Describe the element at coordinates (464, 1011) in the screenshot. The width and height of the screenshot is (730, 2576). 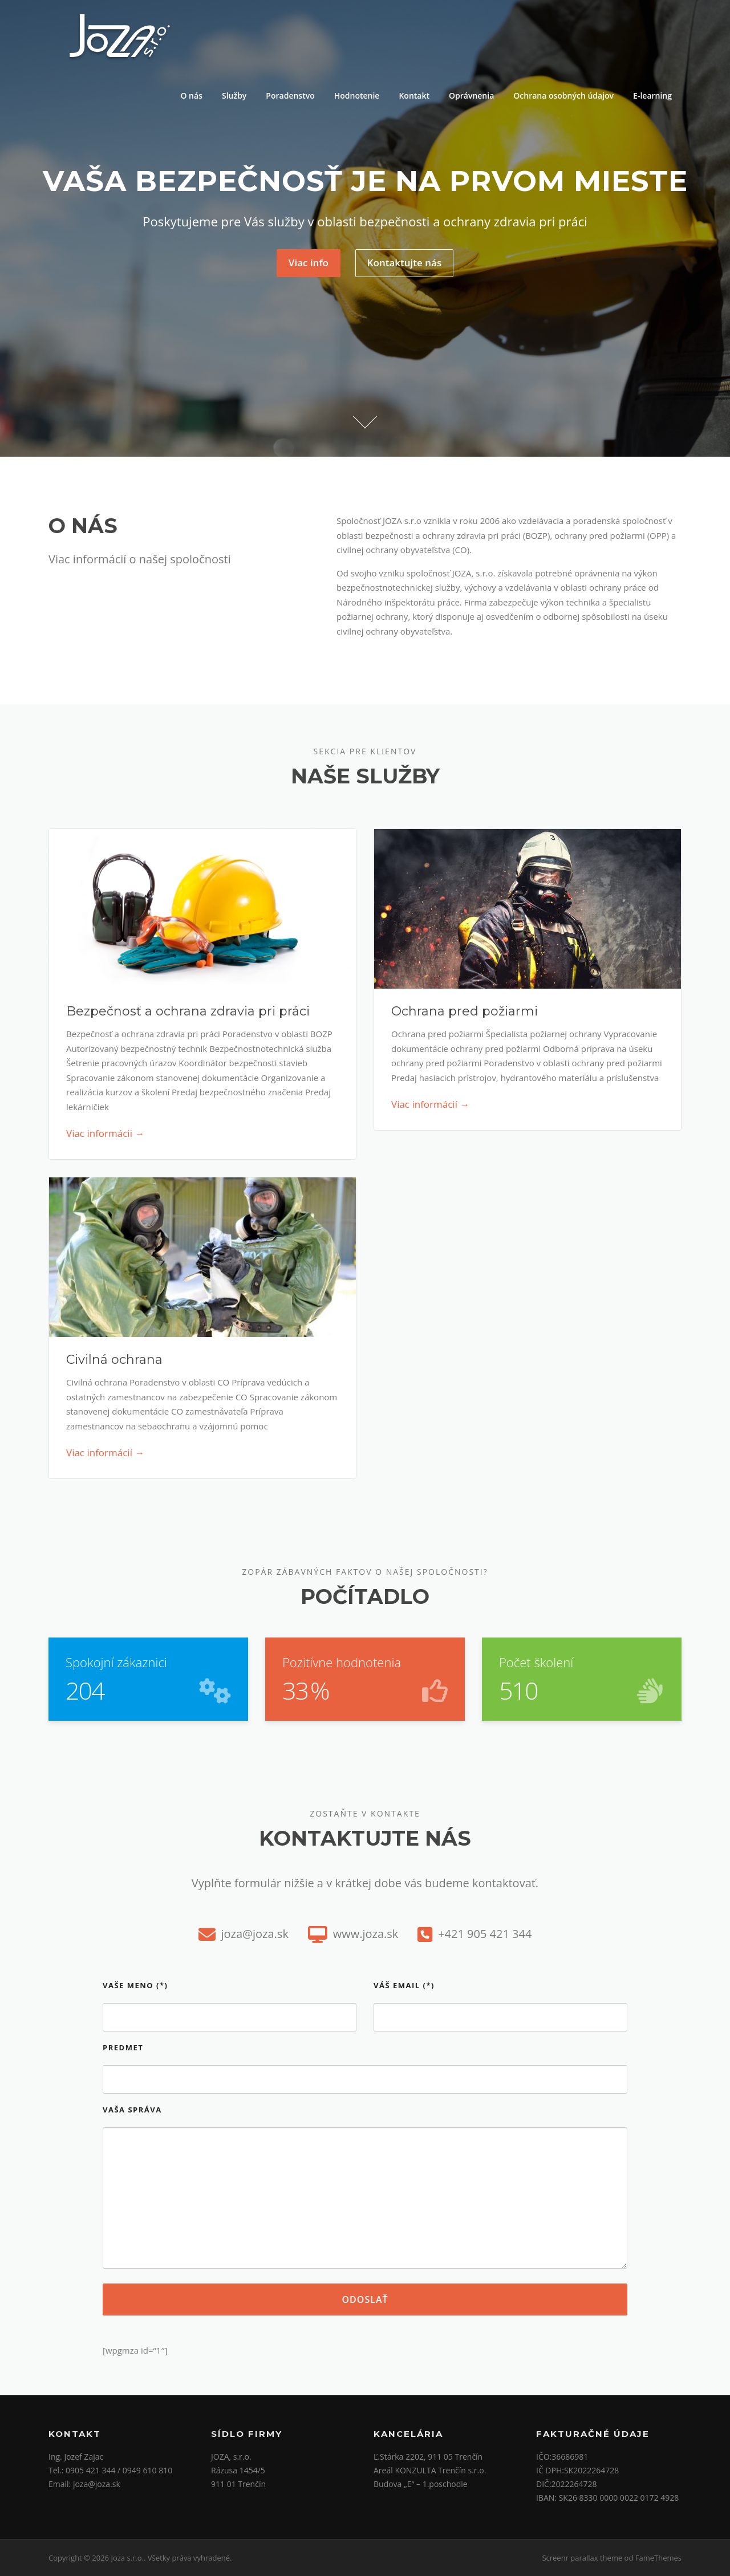
I see `Ochrana pred požiarmi` at that location.